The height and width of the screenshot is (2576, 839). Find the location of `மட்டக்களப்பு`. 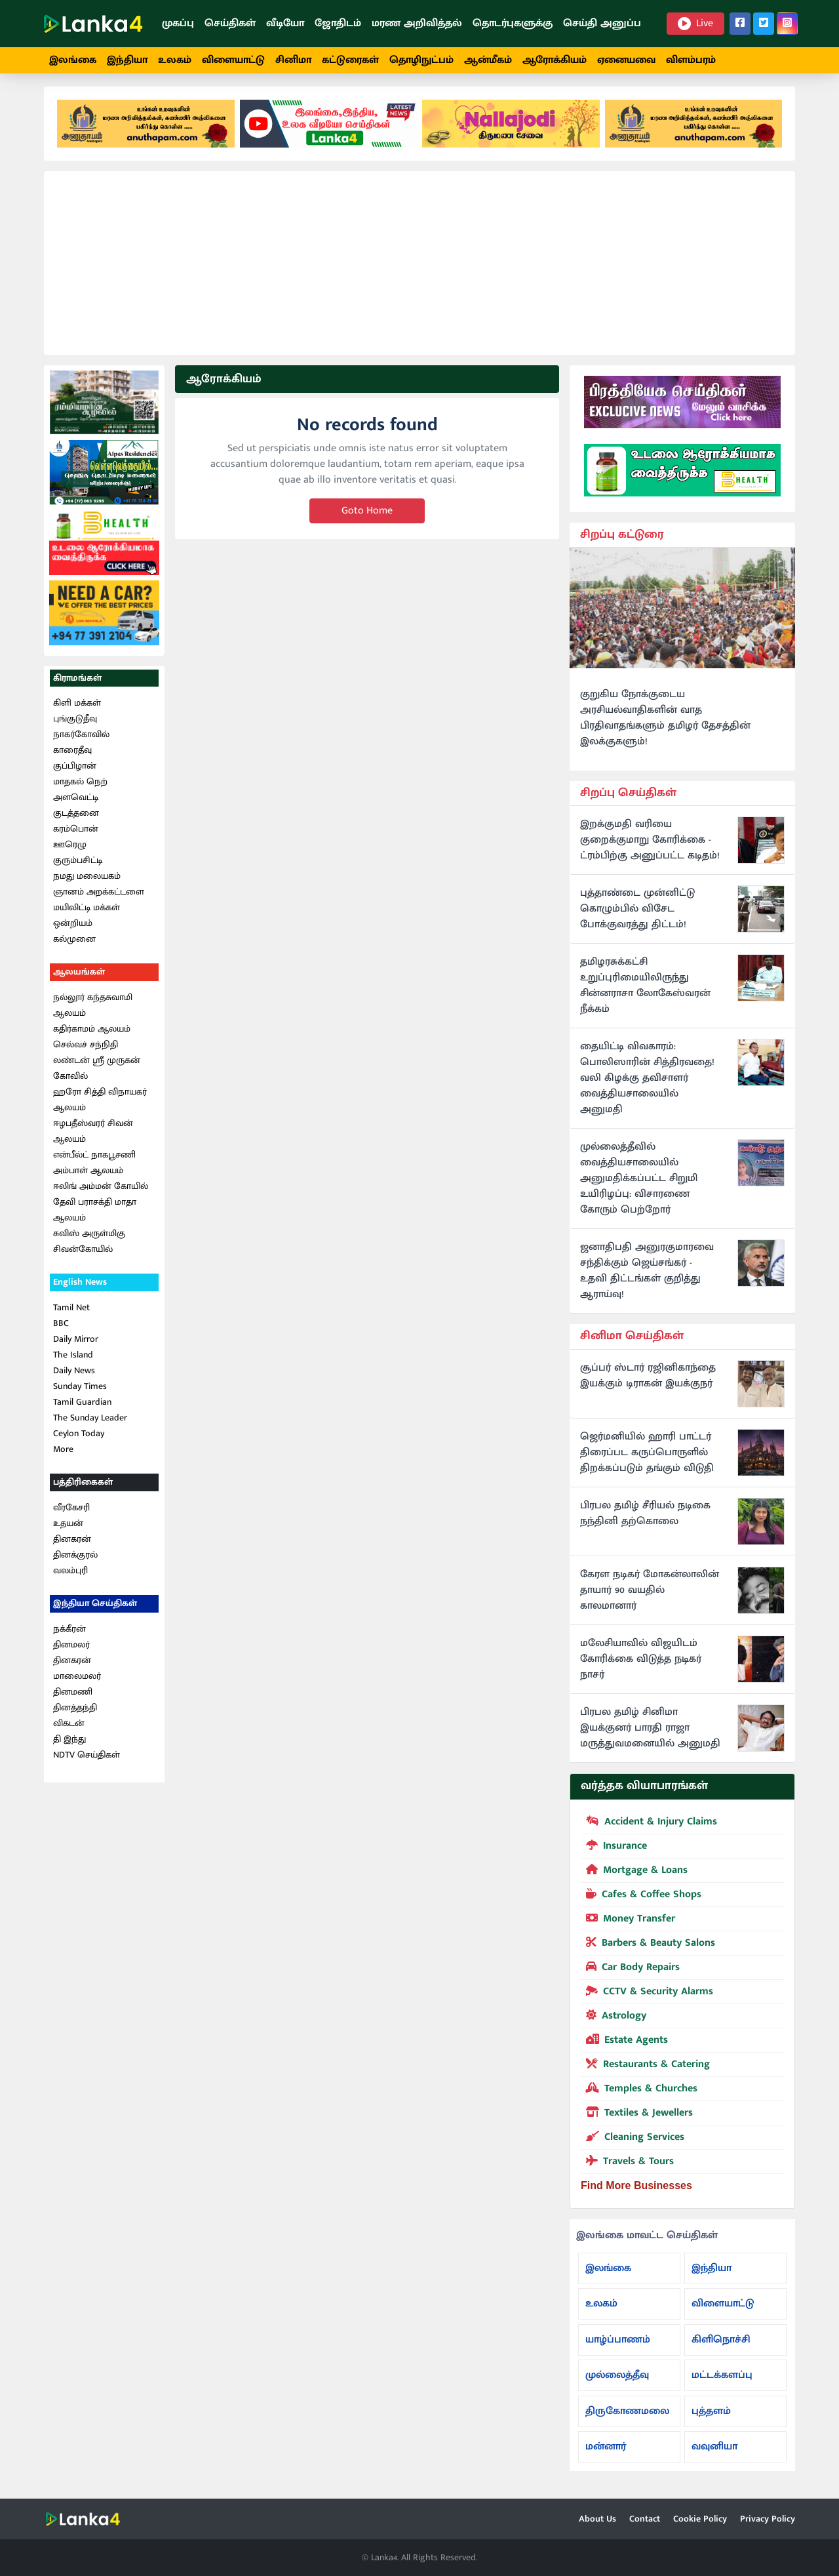

மட்டக்களப்பு is located at coordinates (722, 2380).